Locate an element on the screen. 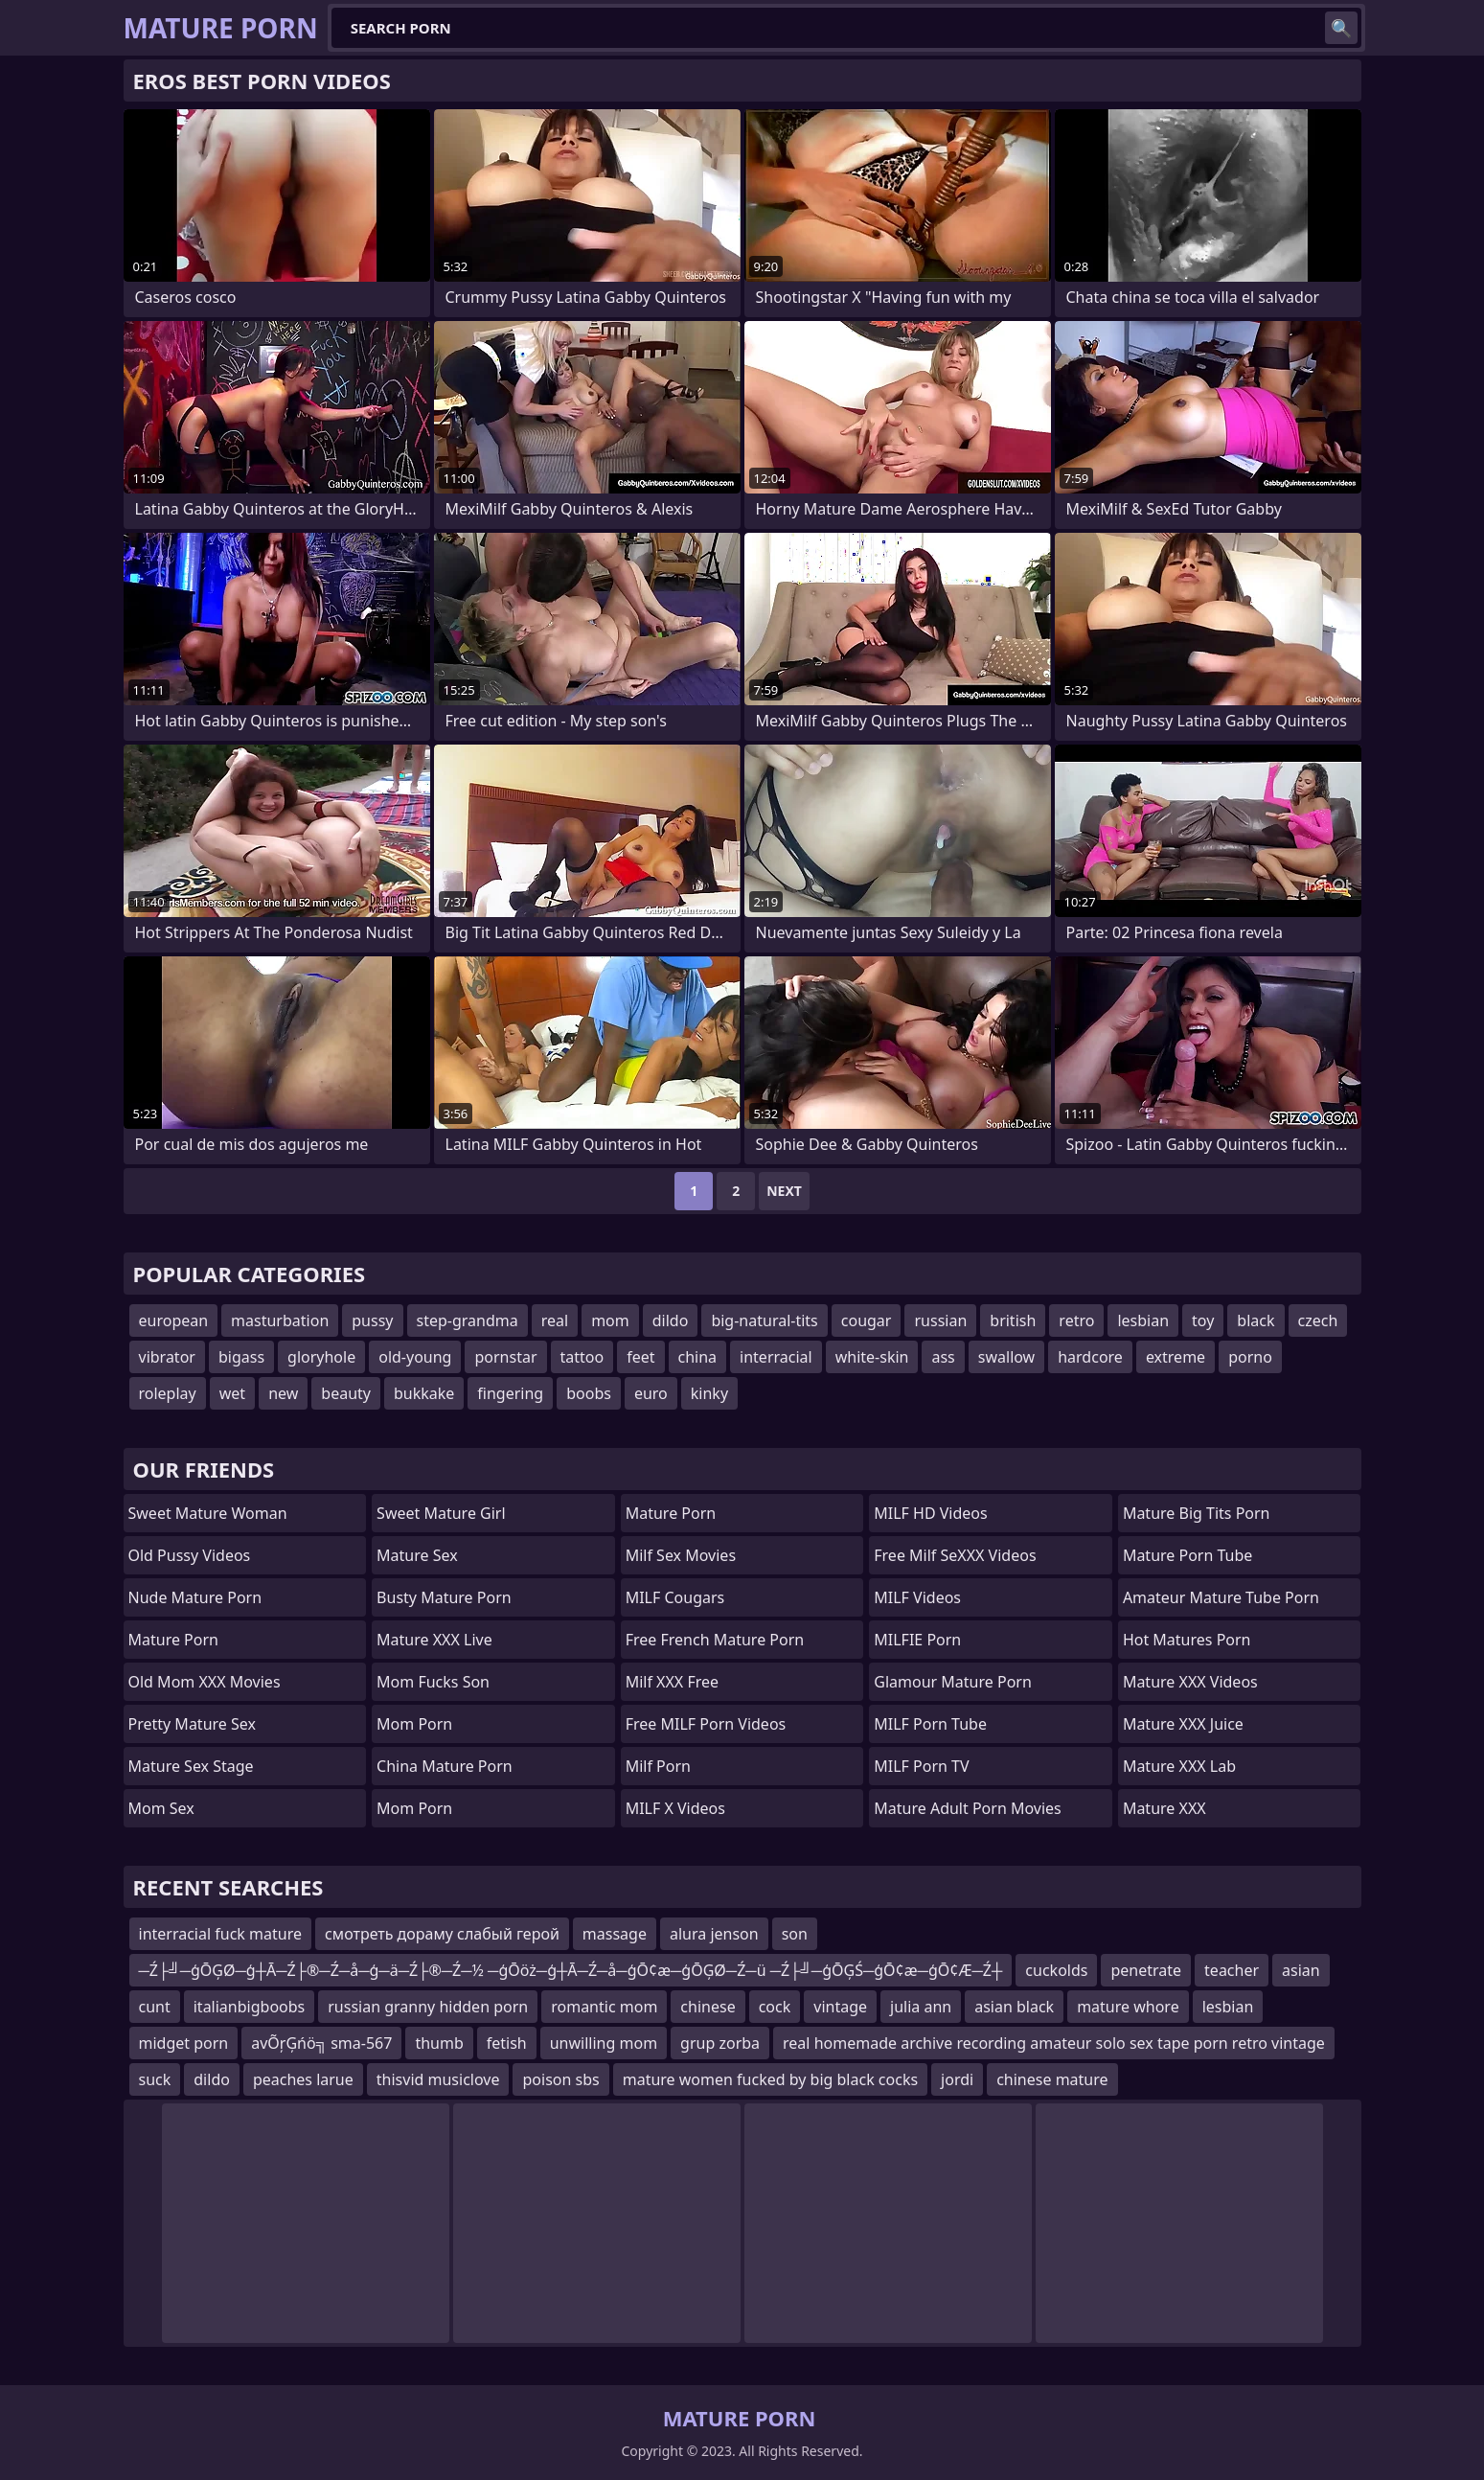 The image size is (1484, 2480). massage is located at coordinates (614, 1933).